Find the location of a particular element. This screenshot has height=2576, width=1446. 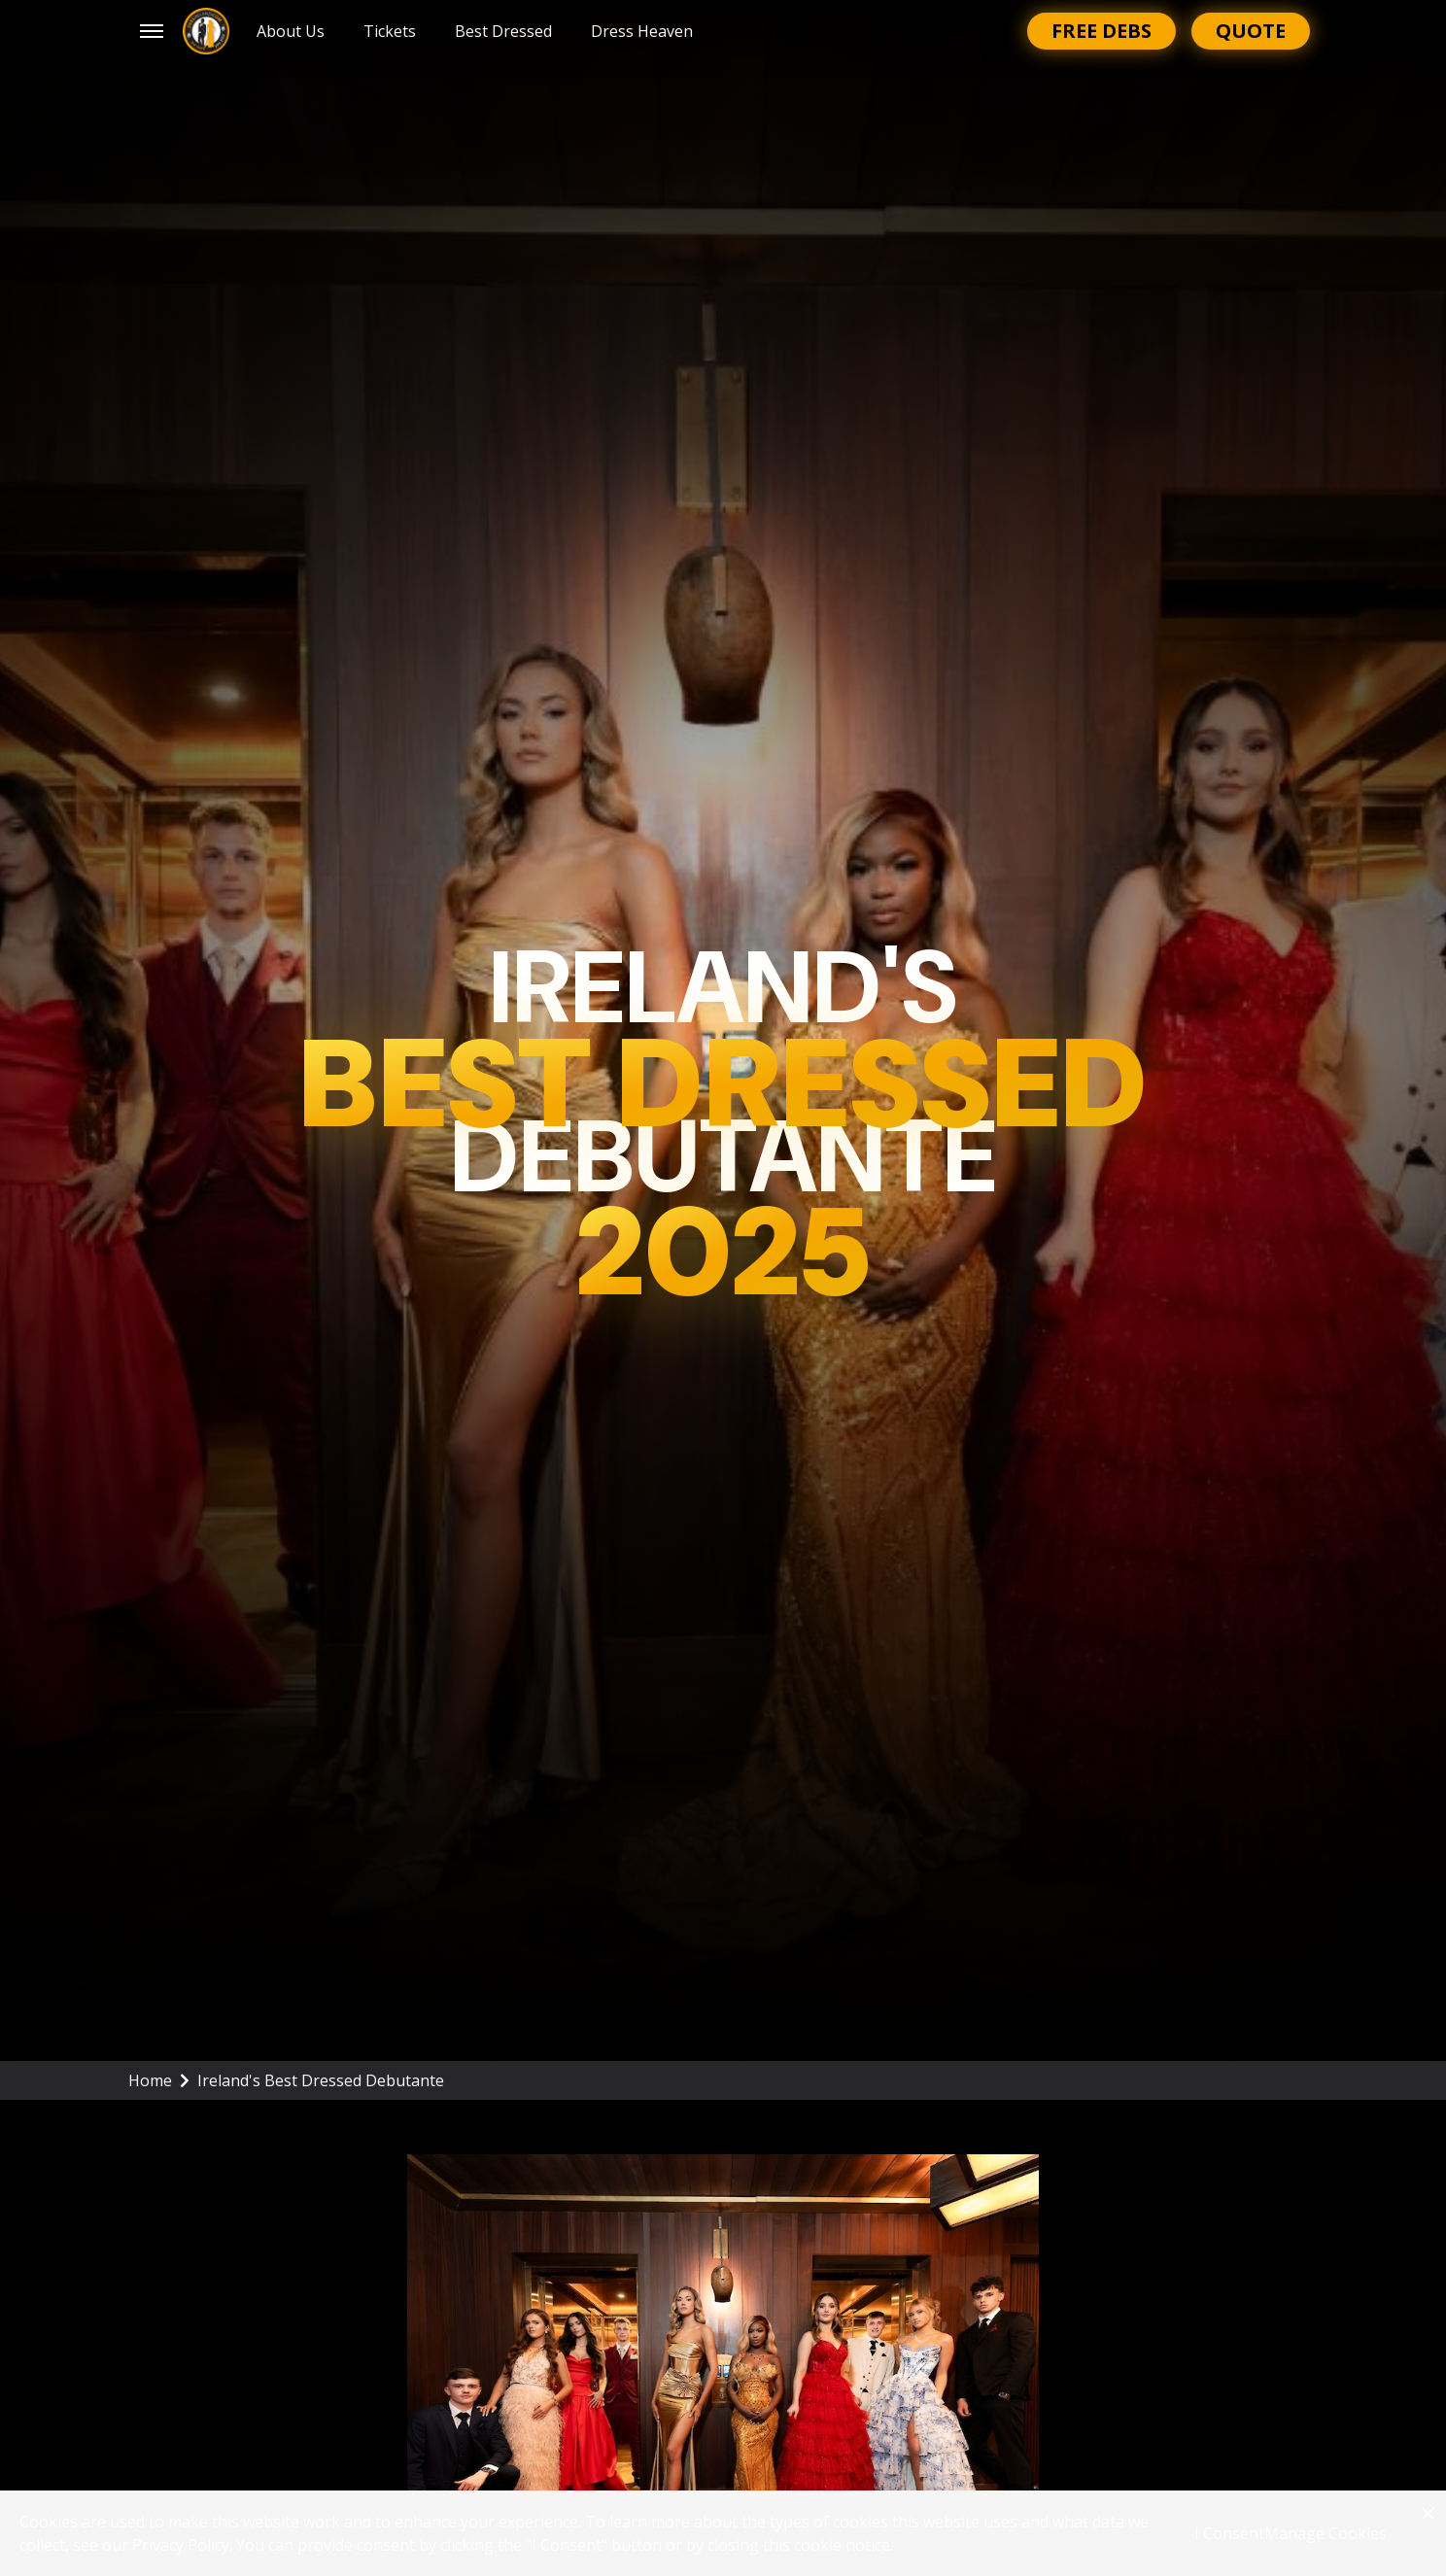

Manage Cookies is located at coordinates (1325, 2533).